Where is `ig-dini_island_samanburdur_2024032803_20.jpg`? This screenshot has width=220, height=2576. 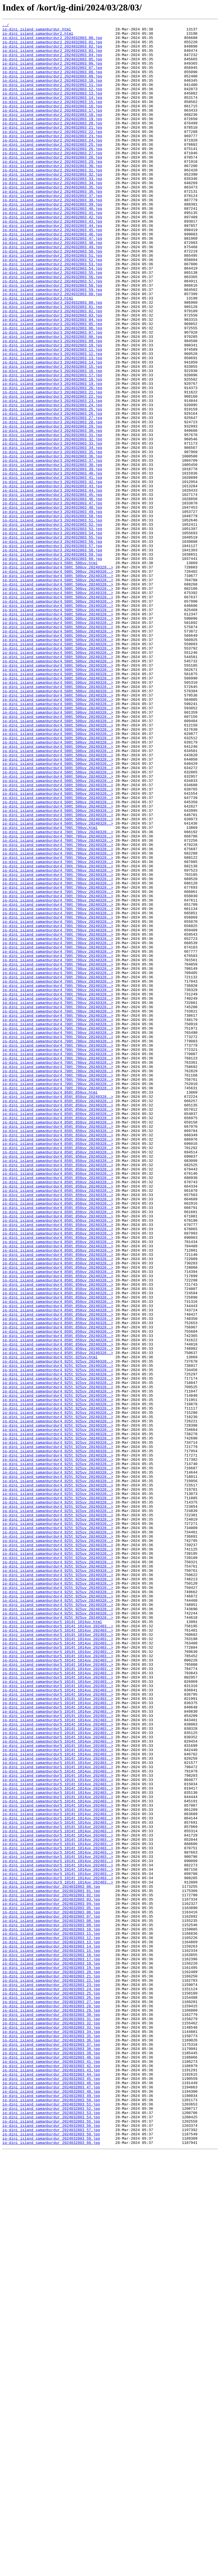
ig-dini_island_samanburdur_2024032803_20.jpg is located at coordinates (51, 2362).